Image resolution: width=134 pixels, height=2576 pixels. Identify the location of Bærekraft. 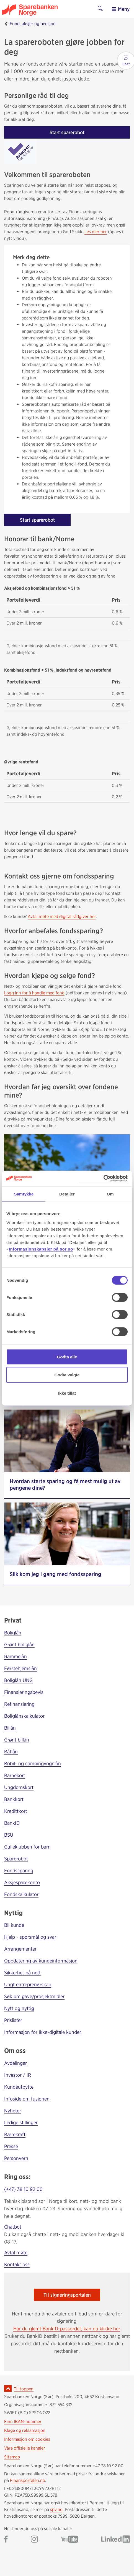
(14, 2134).